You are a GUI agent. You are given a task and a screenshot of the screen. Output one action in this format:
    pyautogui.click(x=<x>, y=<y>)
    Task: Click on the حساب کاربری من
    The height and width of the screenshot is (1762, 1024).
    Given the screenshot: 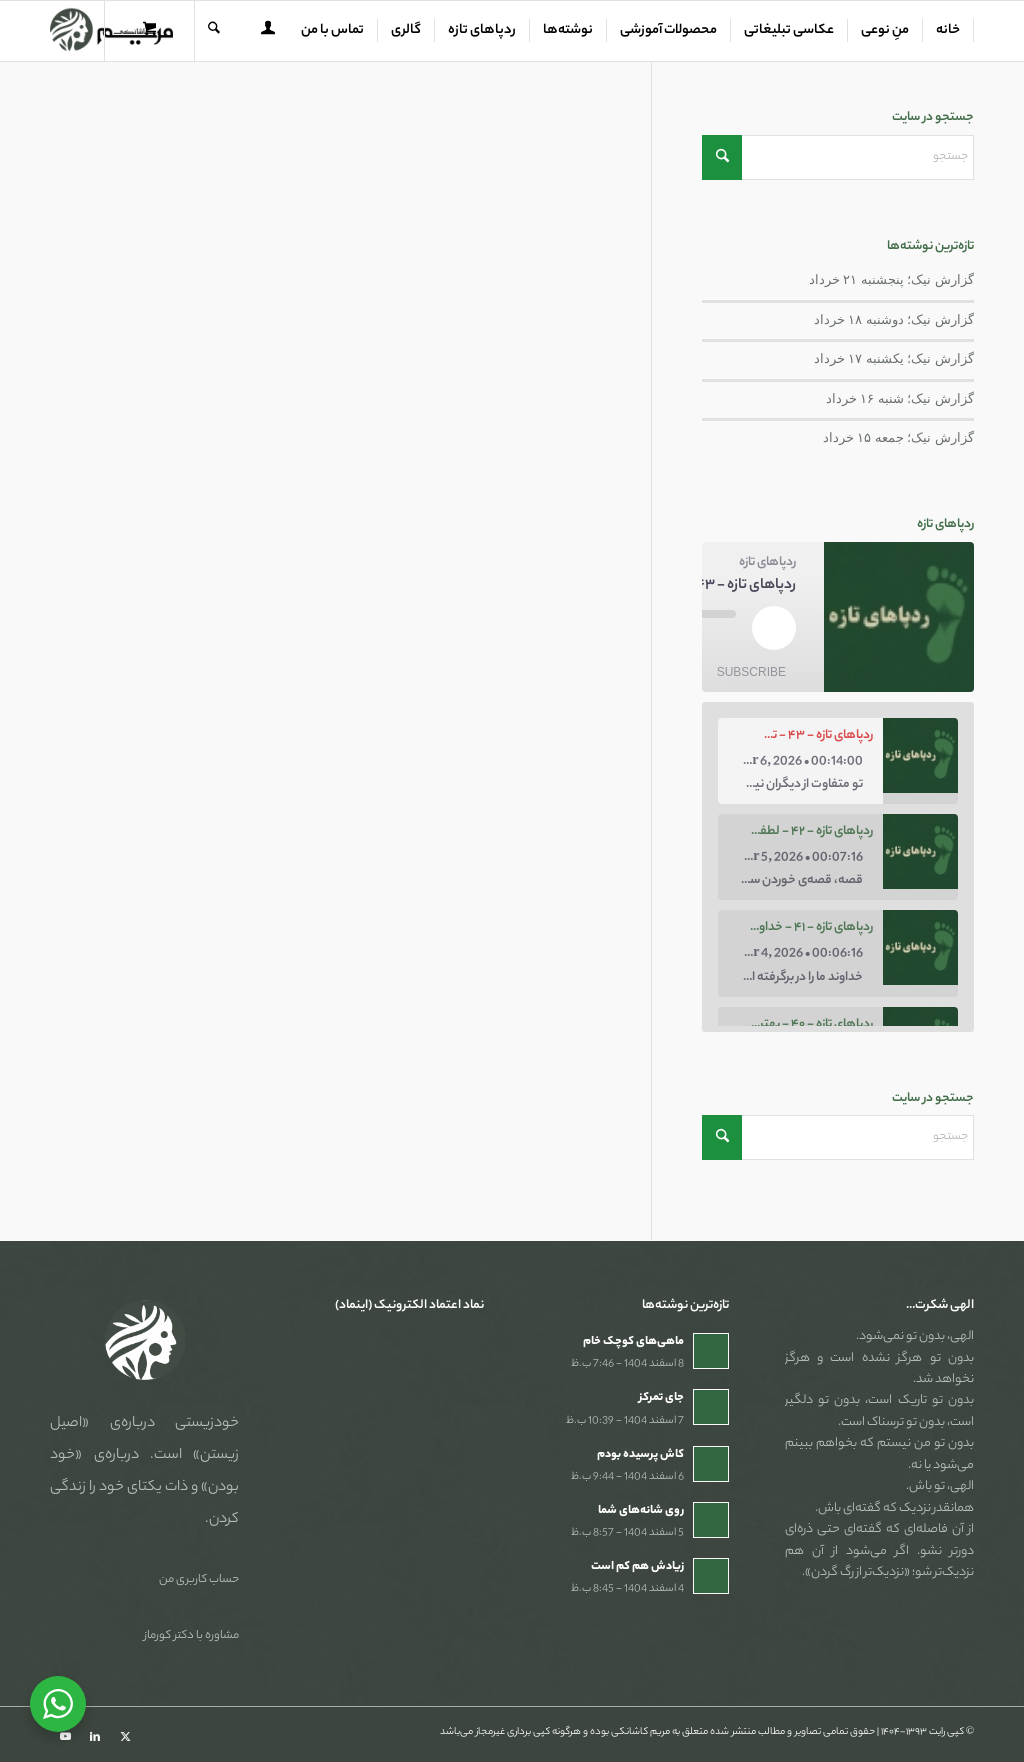 What is the action you would take?
    pyautogui.click(x=199, y=1580)
    